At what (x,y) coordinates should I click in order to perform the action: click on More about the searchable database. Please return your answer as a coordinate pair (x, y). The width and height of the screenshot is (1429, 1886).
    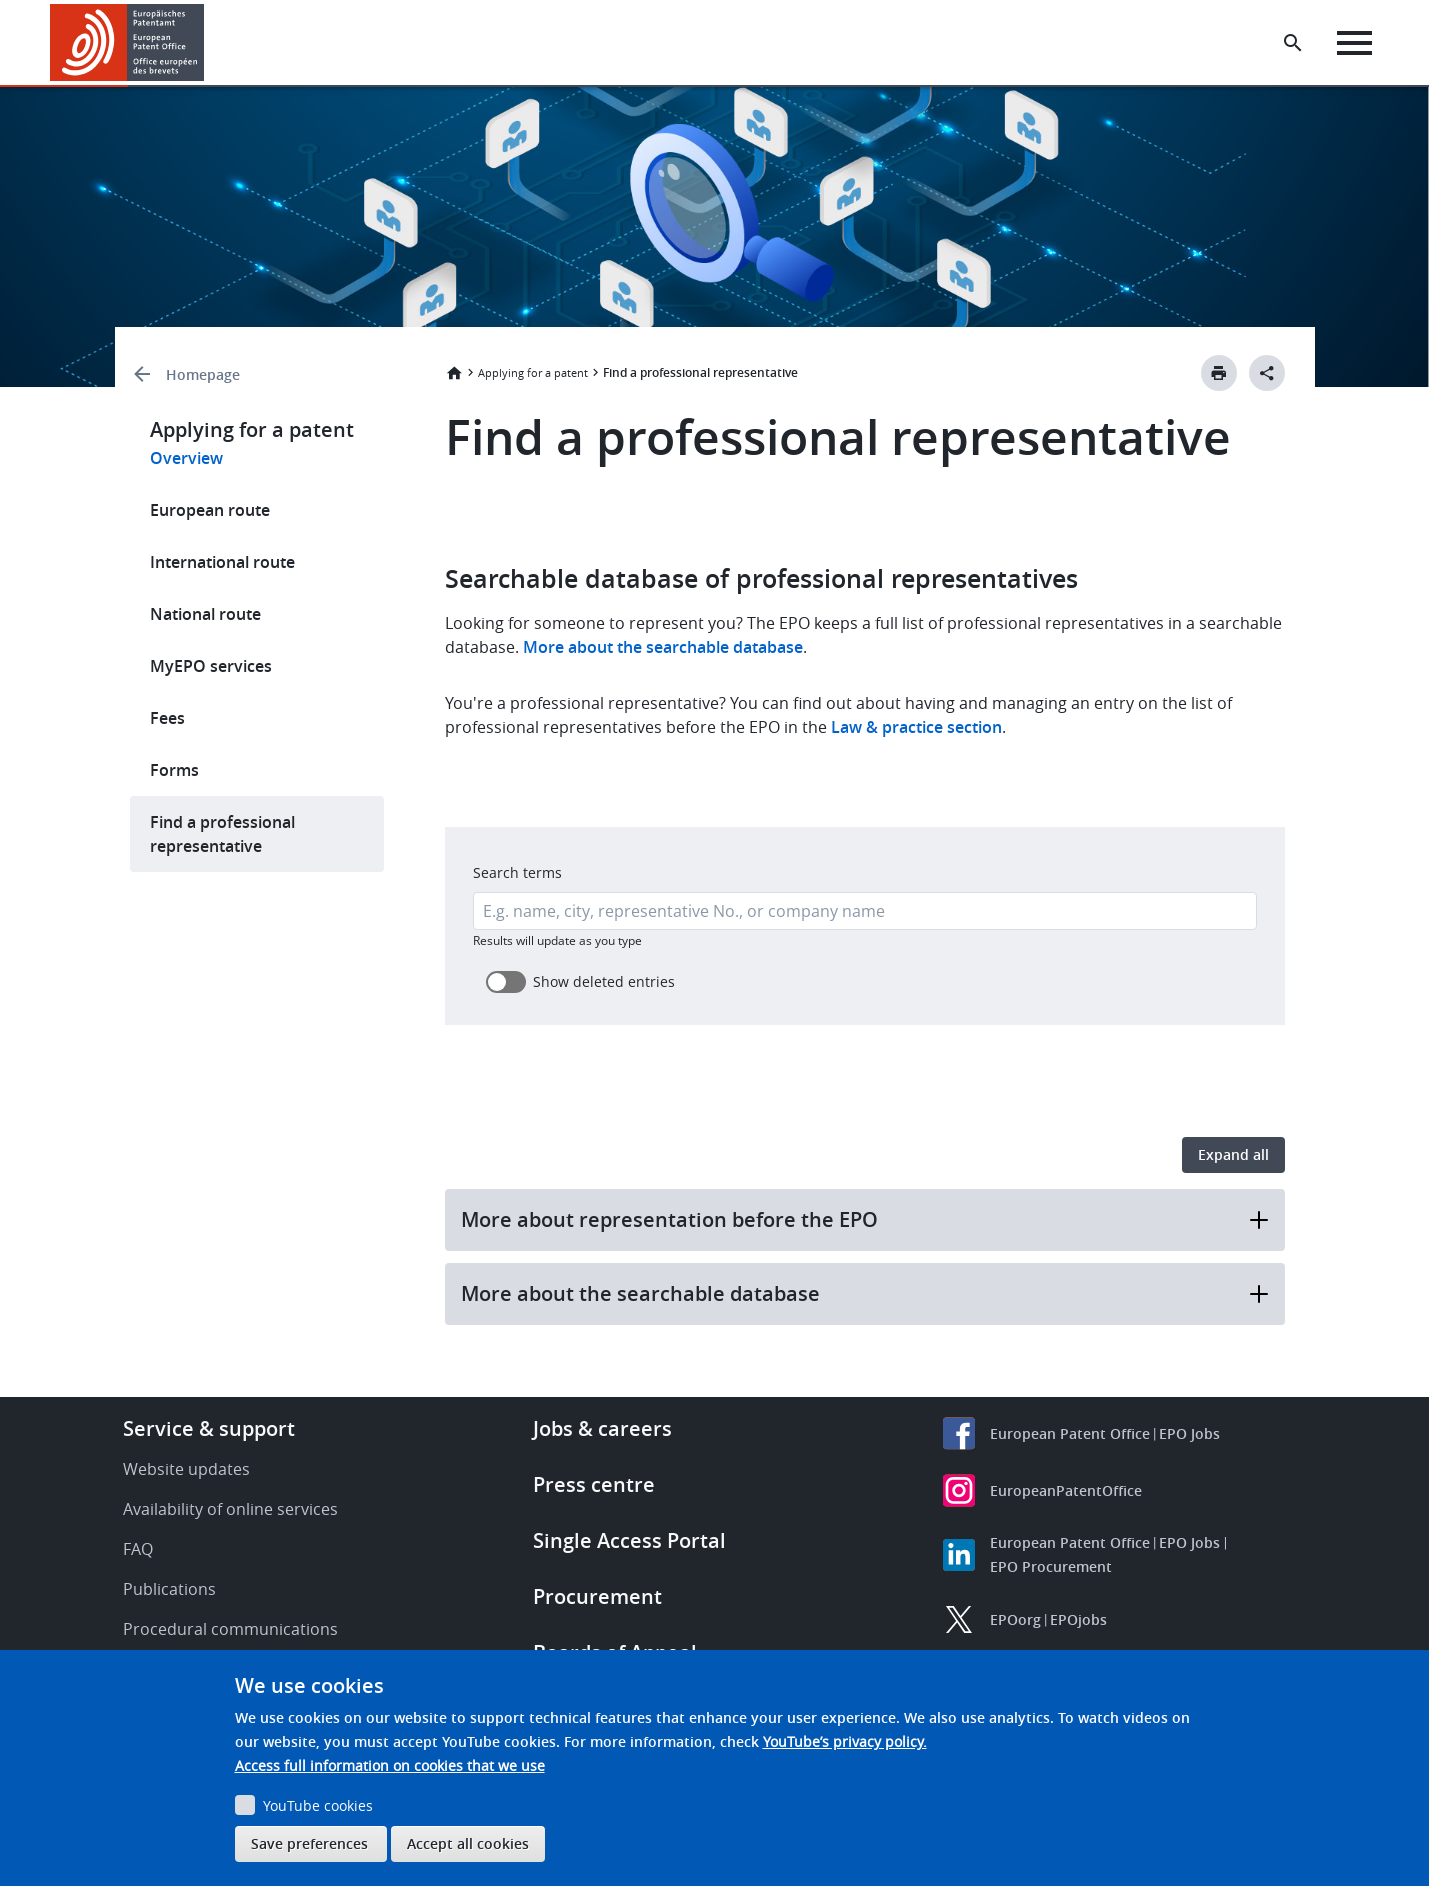
    Looking at the image, I should click on (661, 647).